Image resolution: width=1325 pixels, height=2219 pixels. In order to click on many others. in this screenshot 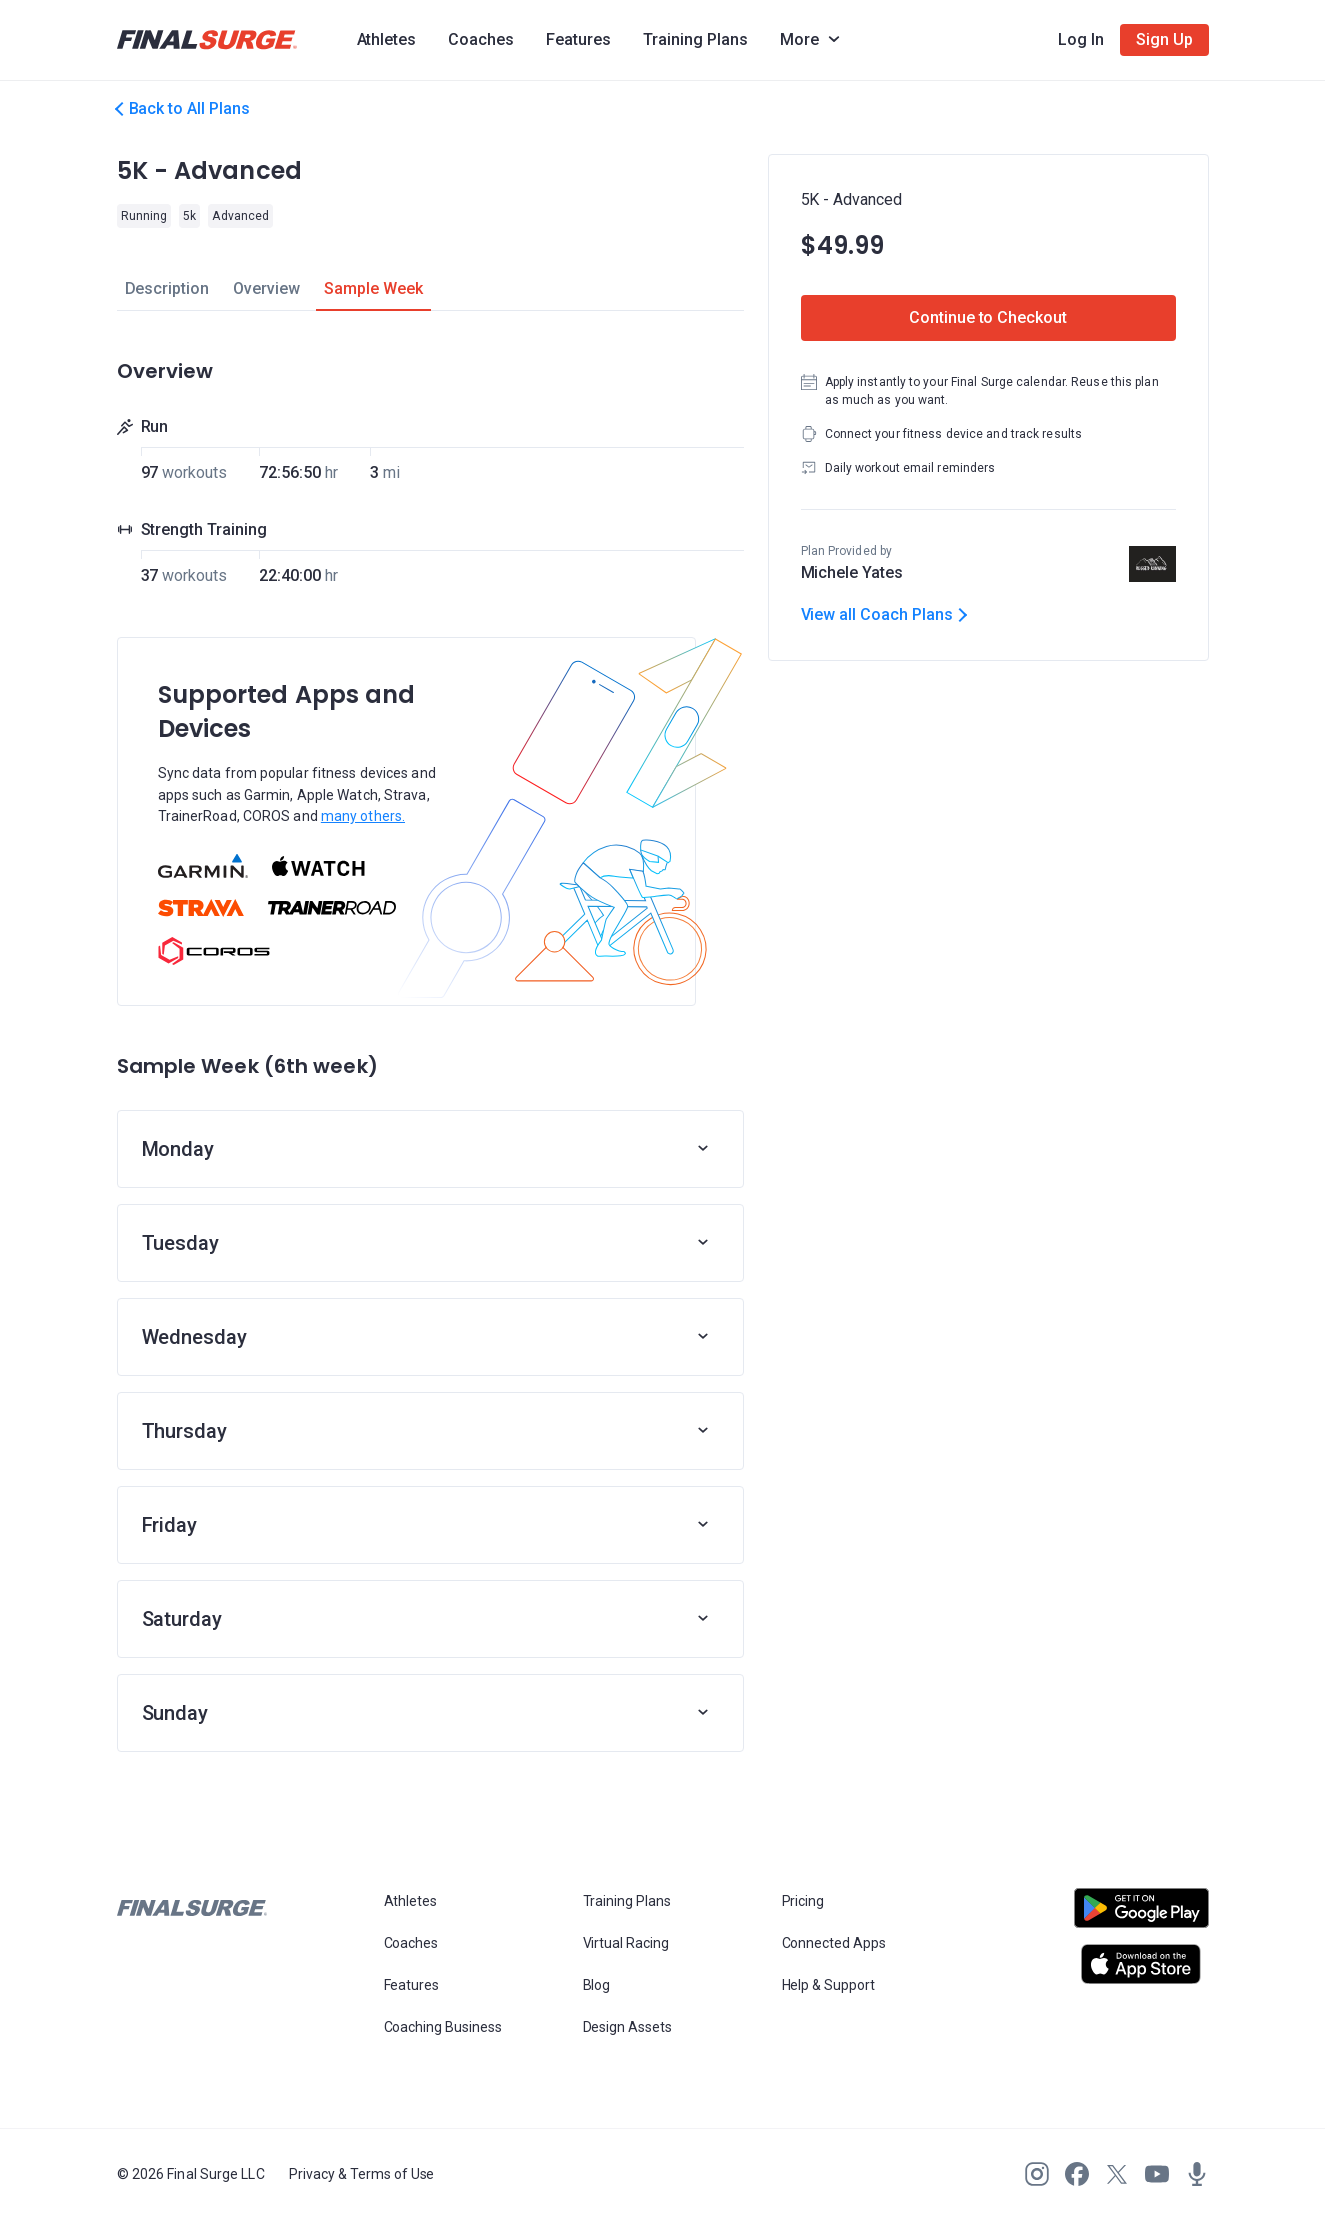, I will do `click(363, 816)`.